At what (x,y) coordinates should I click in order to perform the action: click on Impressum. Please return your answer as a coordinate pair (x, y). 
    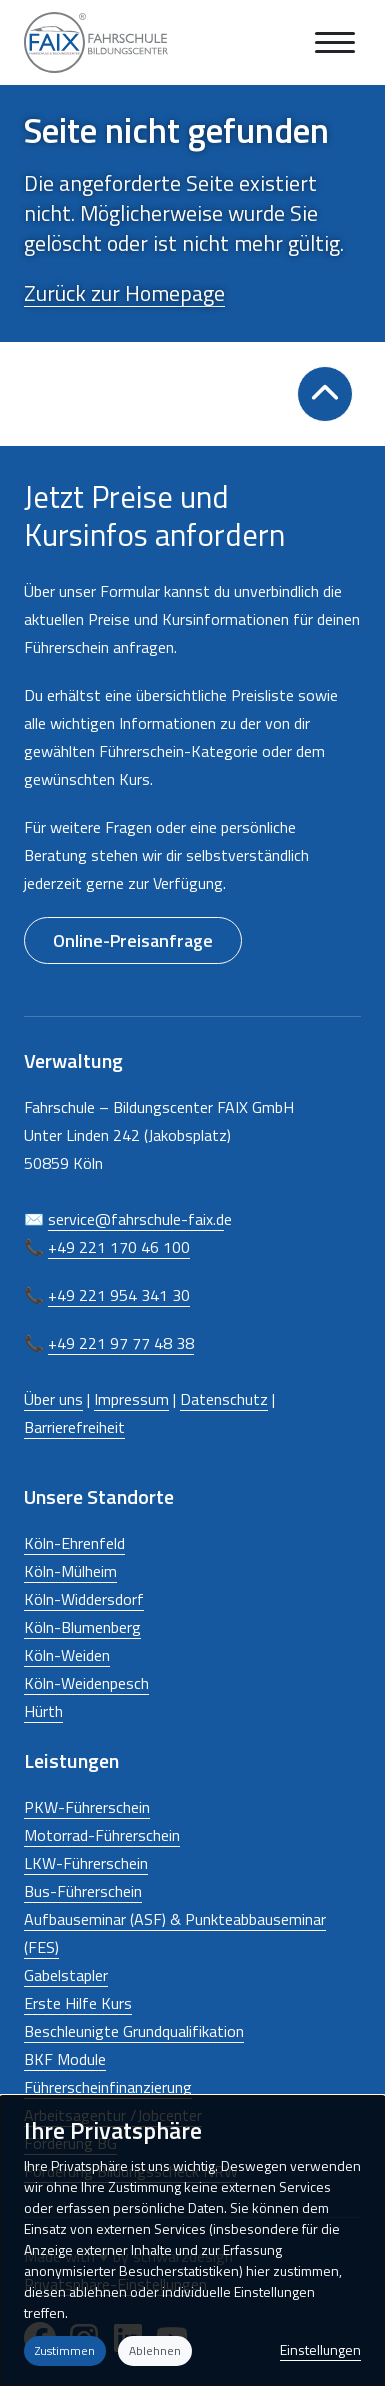
    Looking at the image, I should click on (131, 1399).